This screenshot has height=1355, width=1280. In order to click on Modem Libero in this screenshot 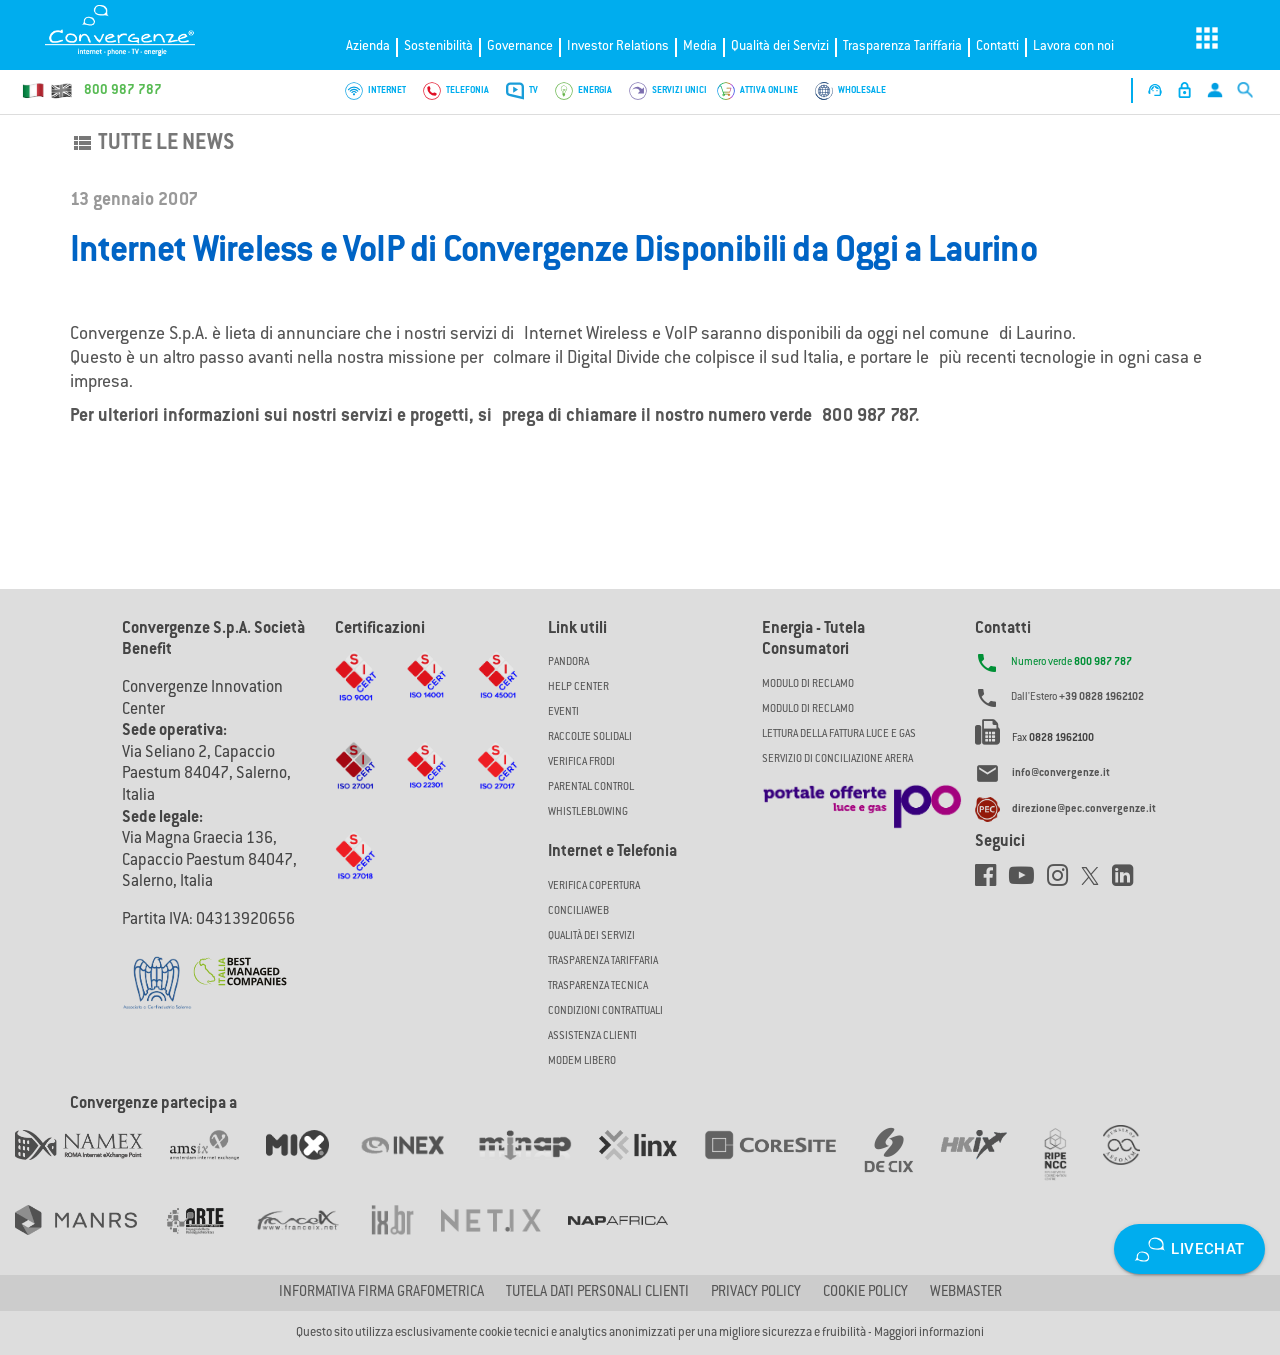, I will do `click(582, 1061)`.